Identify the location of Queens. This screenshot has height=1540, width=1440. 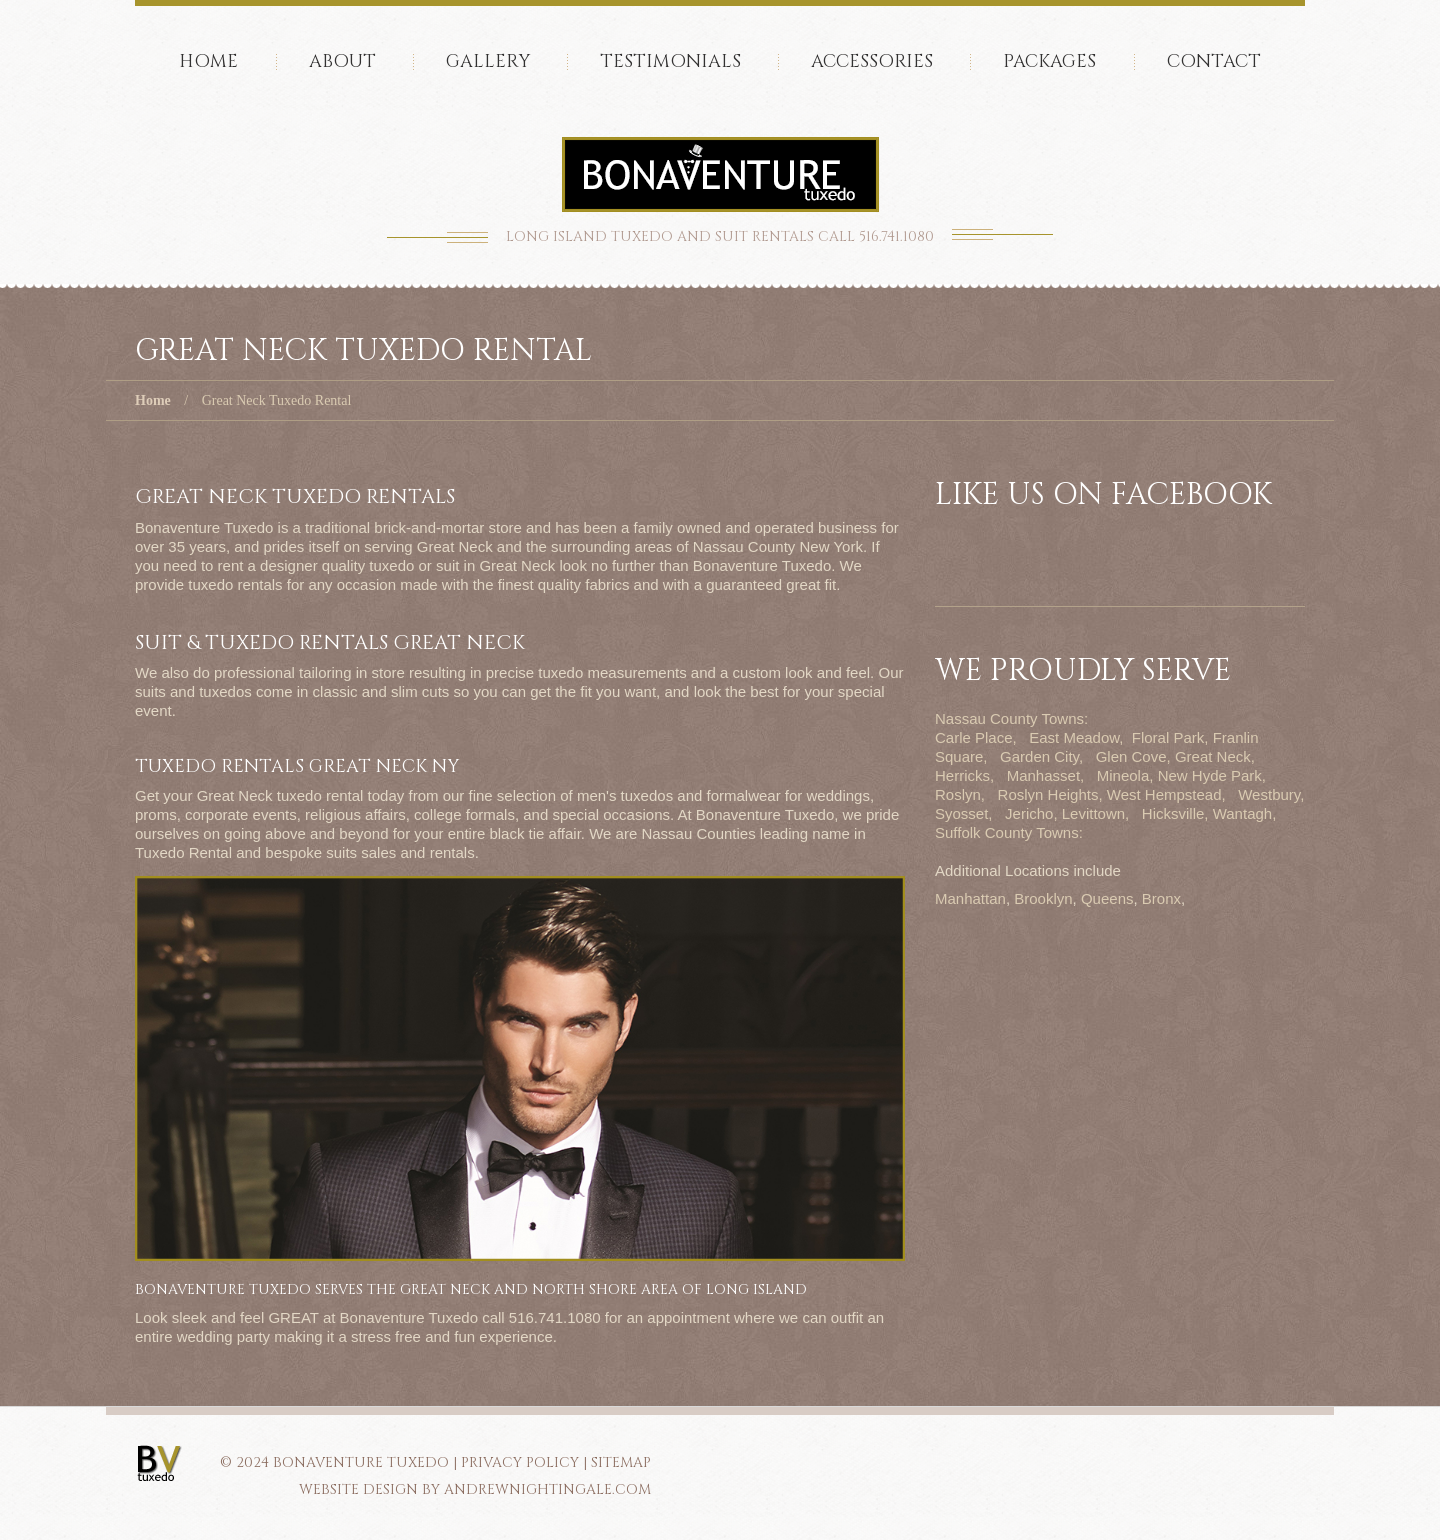
(1107, 898).